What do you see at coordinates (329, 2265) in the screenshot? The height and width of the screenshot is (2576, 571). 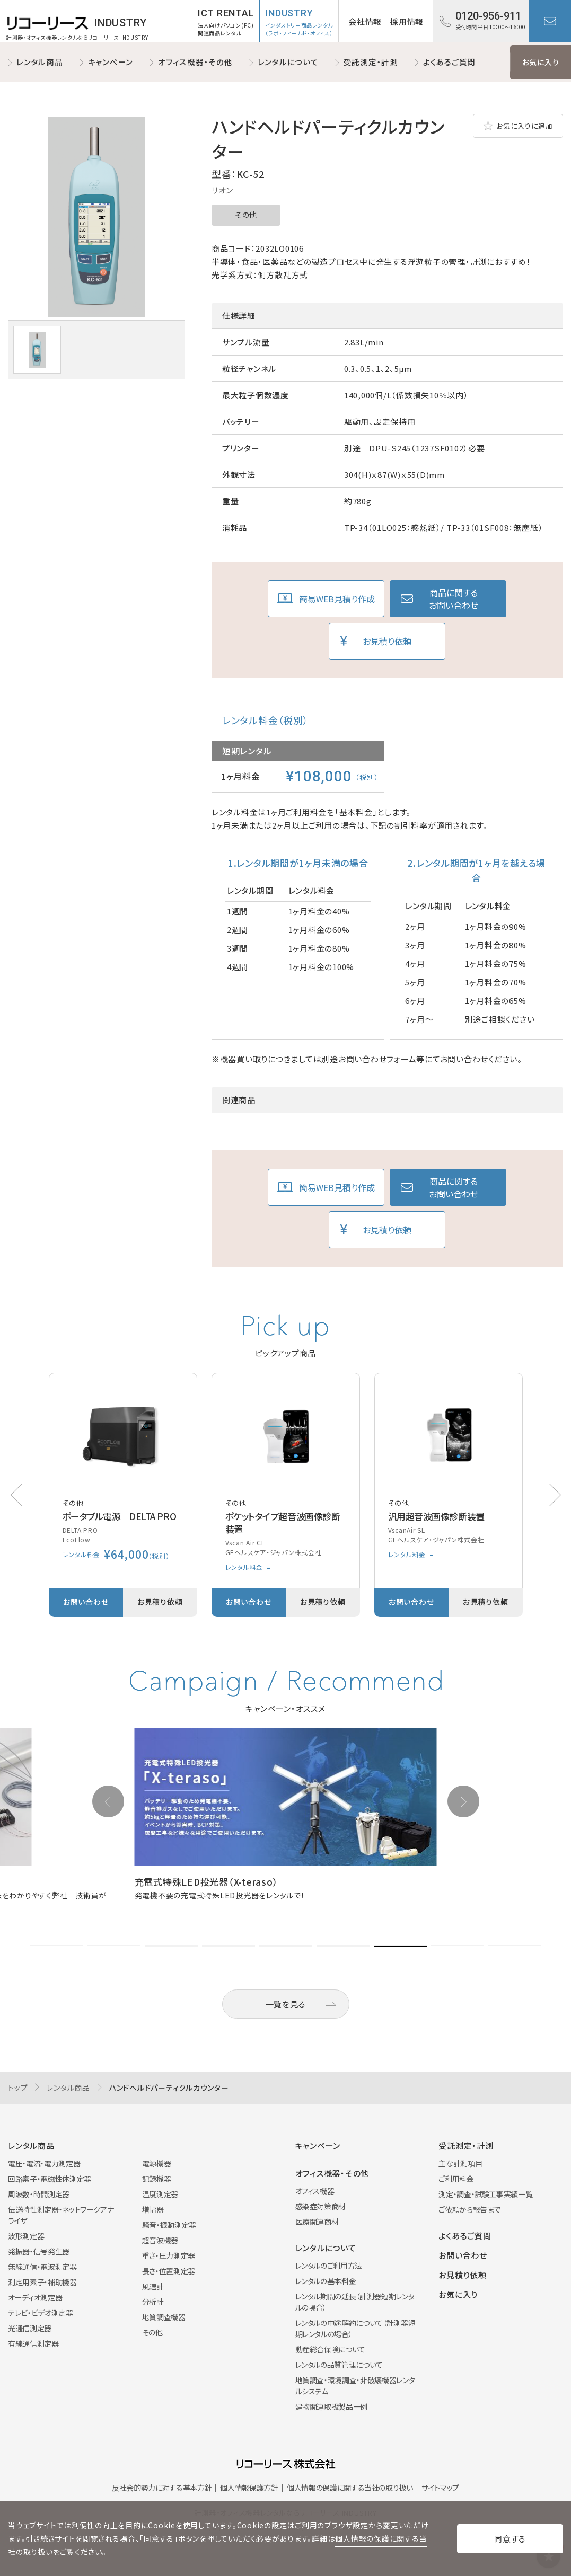 I see `レンタルのご利用方法` at bounding box center [329, 2265].